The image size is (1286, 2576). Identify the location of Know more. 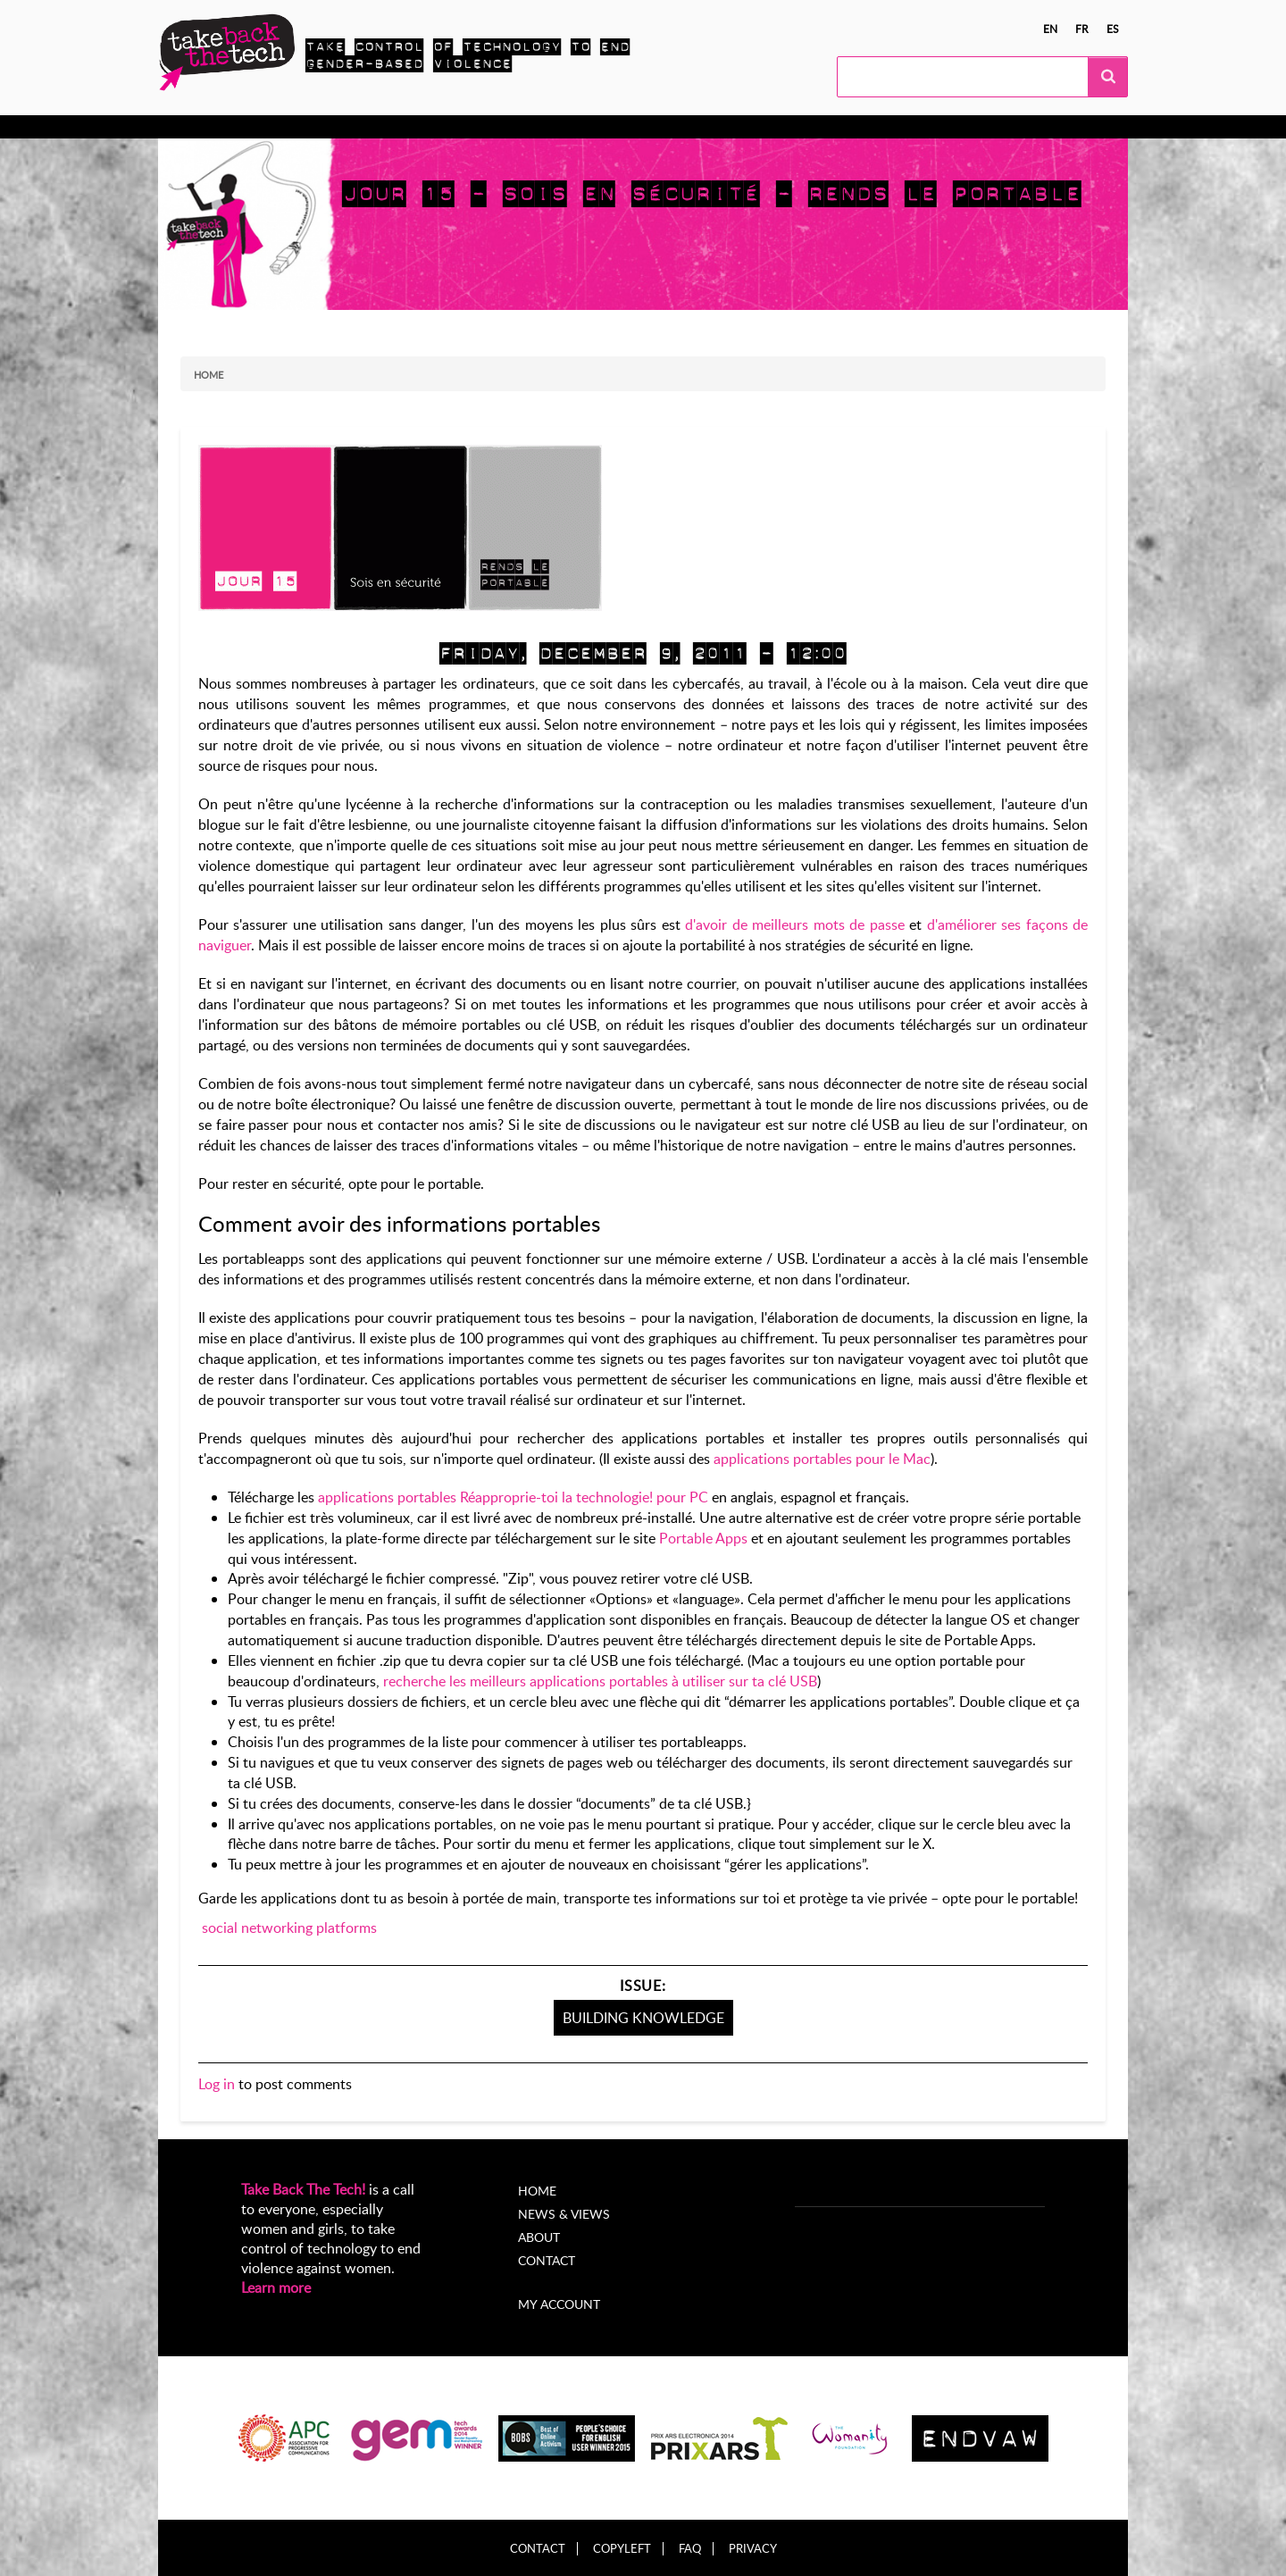
(228, 127).